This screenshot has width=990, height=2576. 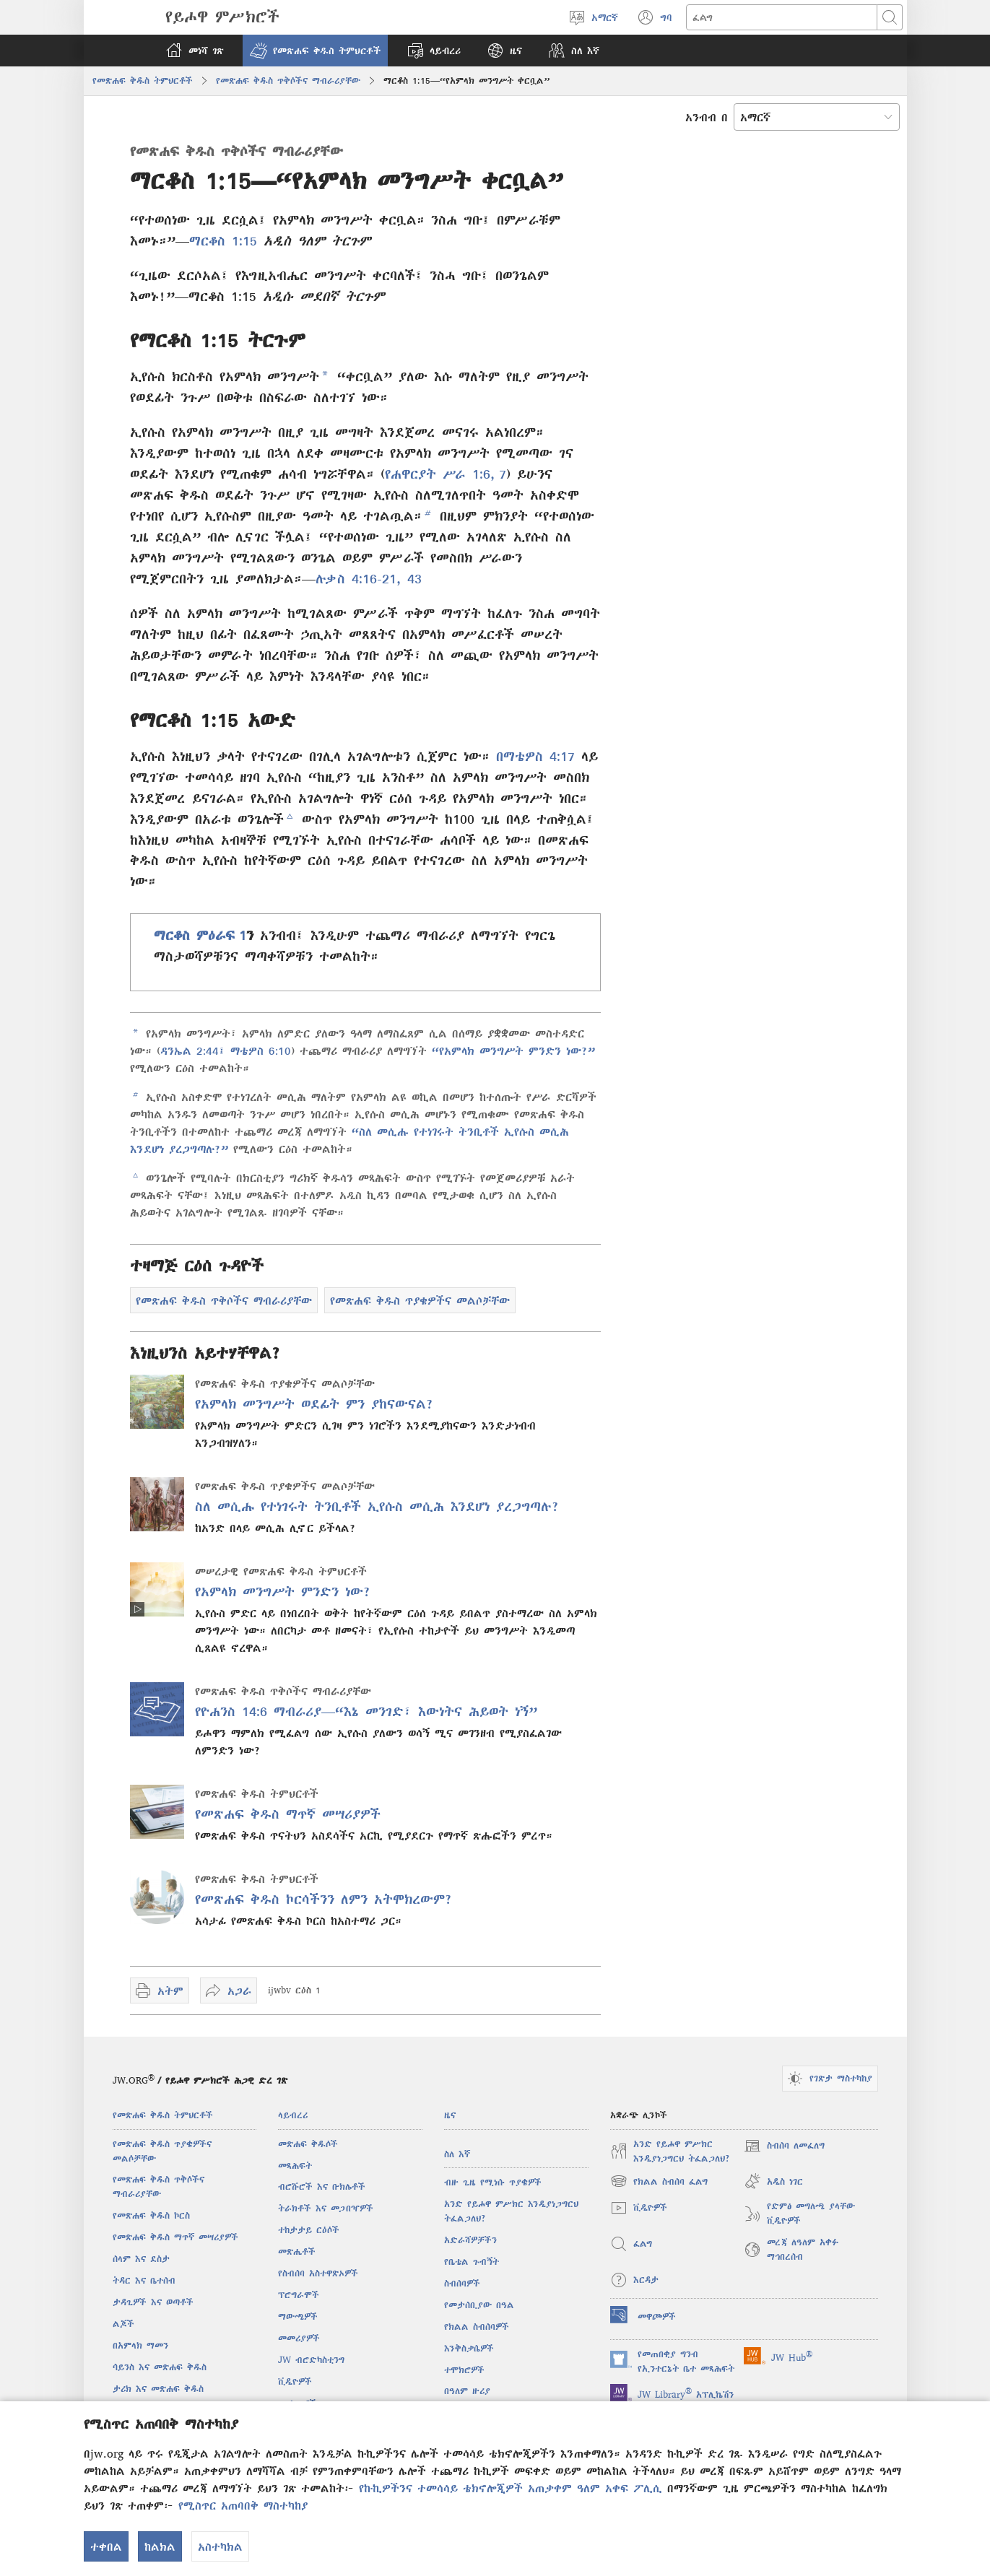 What do you see at coordinates (784, 2145) in the screenshot?
I see `ስብሰባ ለመፈለግ` at bounding box center [784, 2145].